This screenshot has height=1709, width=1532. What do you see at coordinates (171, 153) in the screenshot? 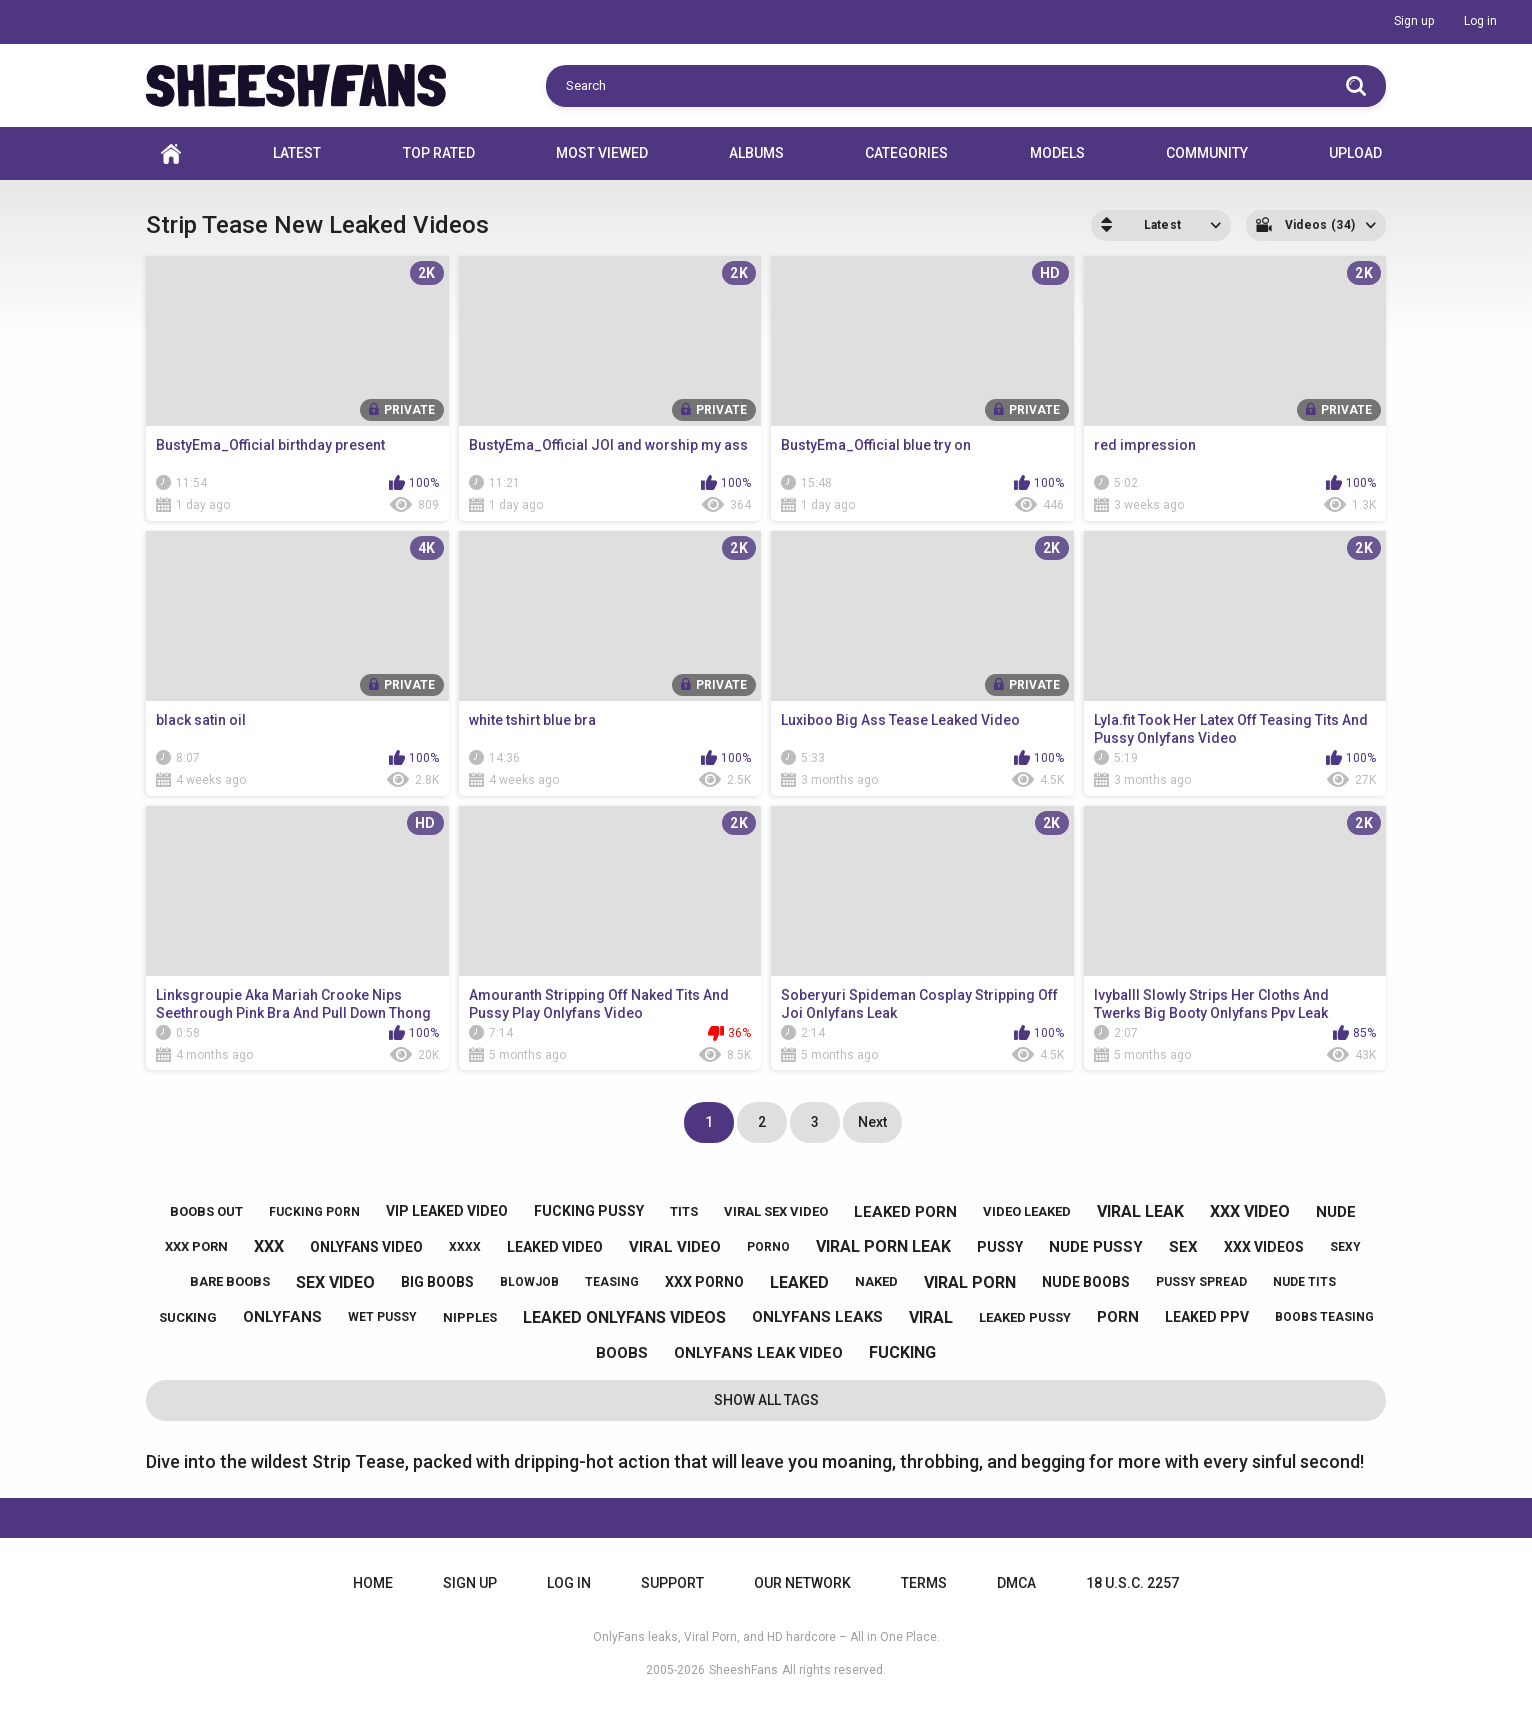
I see `Home` at bounding box center [171, 153].